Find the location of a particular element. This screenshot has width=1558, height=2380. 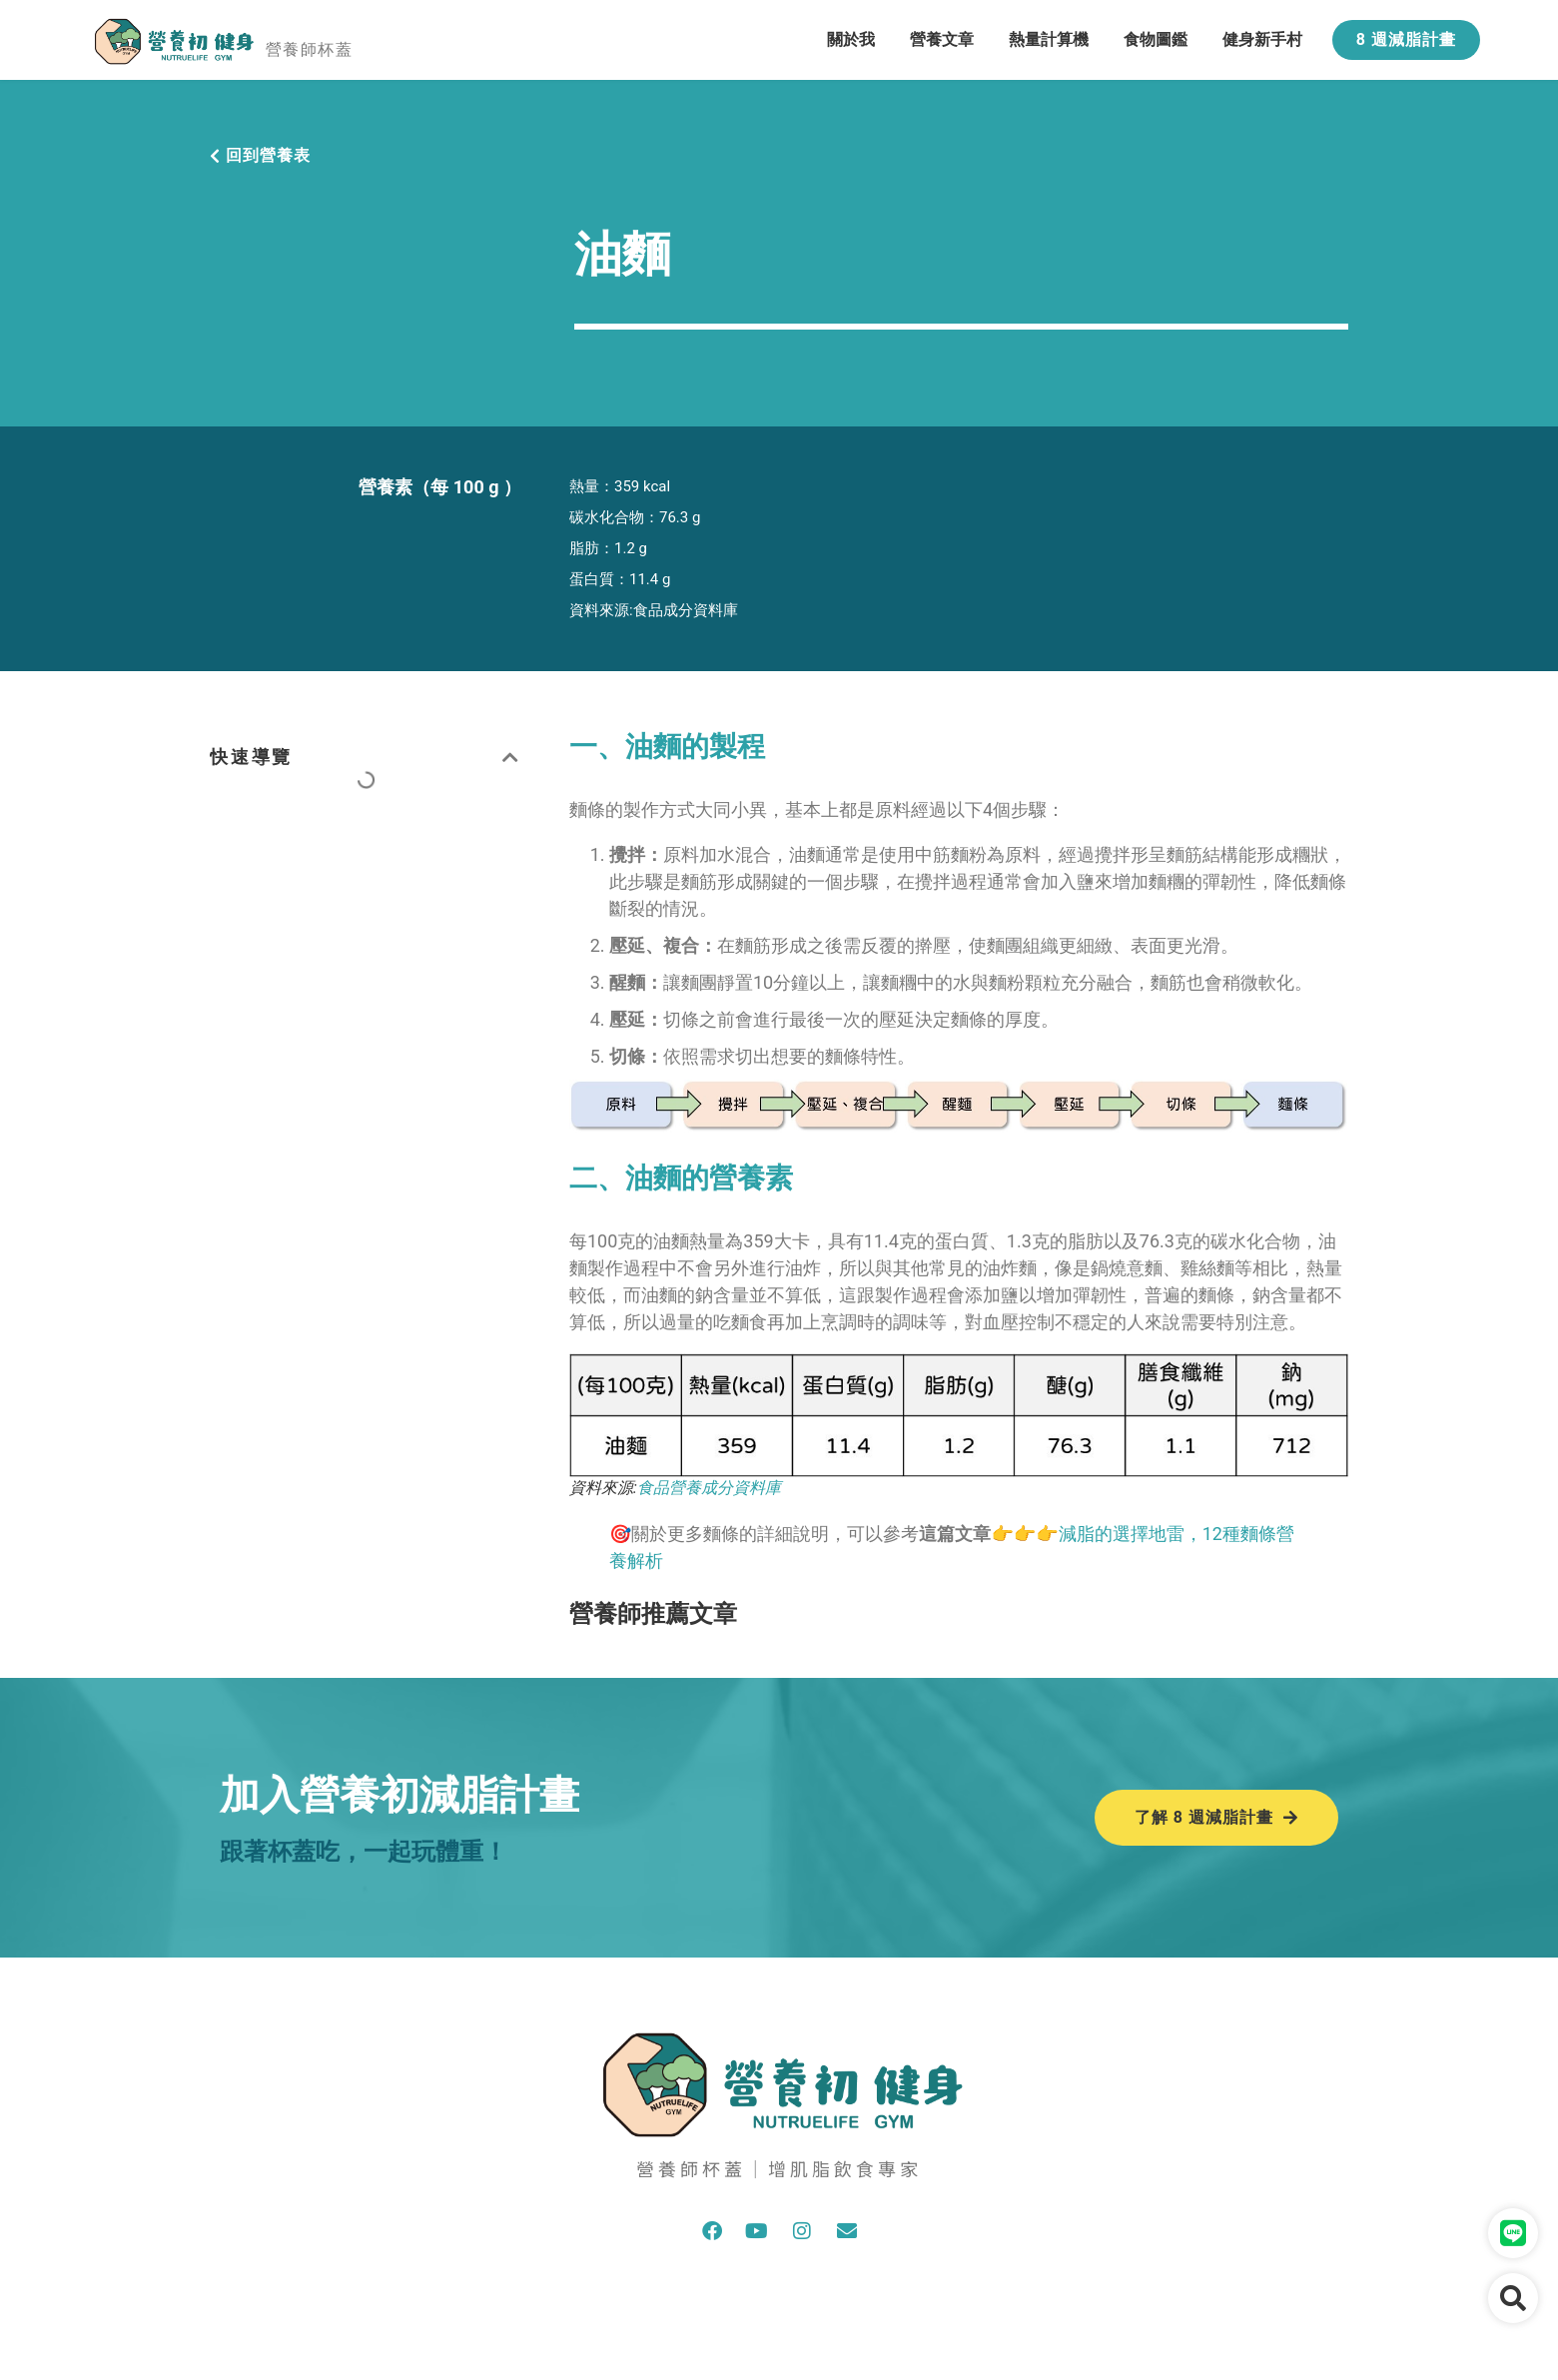

[button] is located at coordinates (511, 757).